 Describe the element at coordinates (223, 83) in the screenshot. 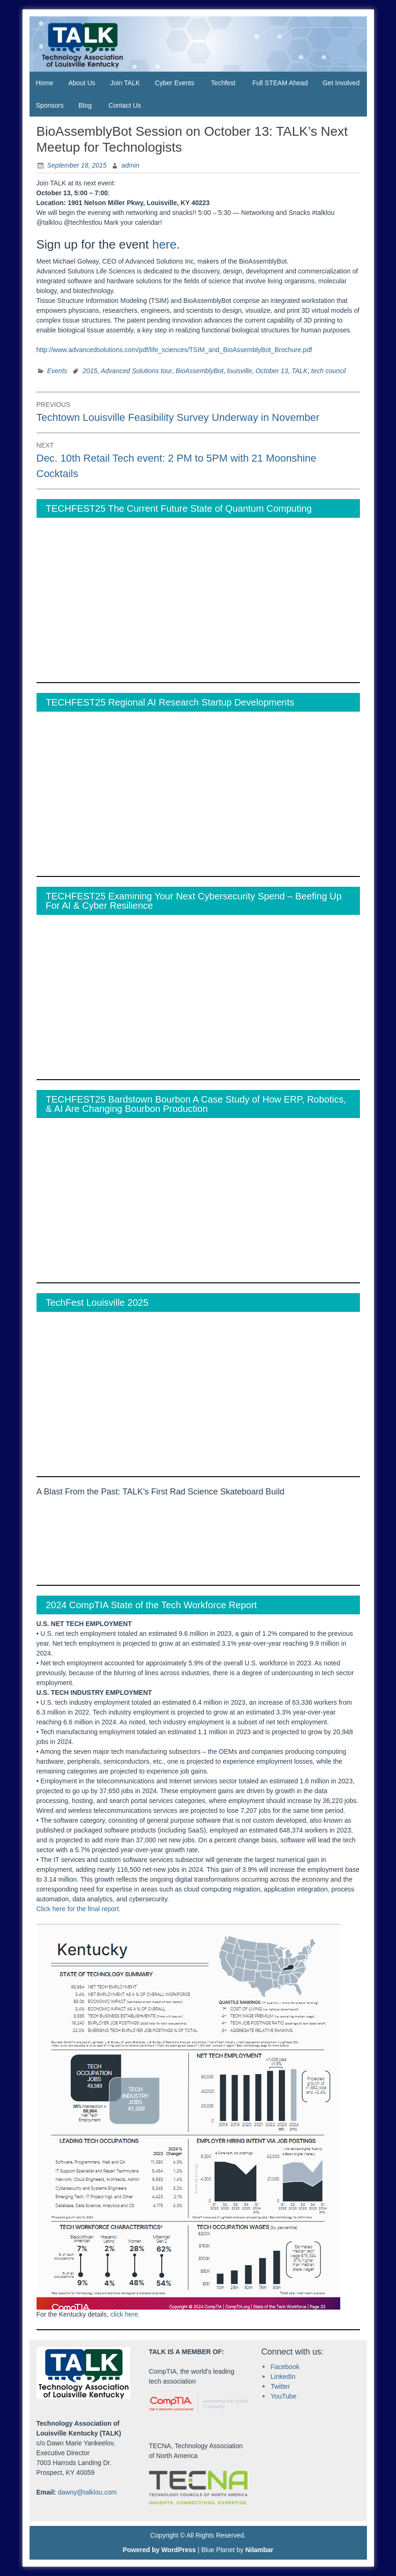

I see `Techfest` at that location.